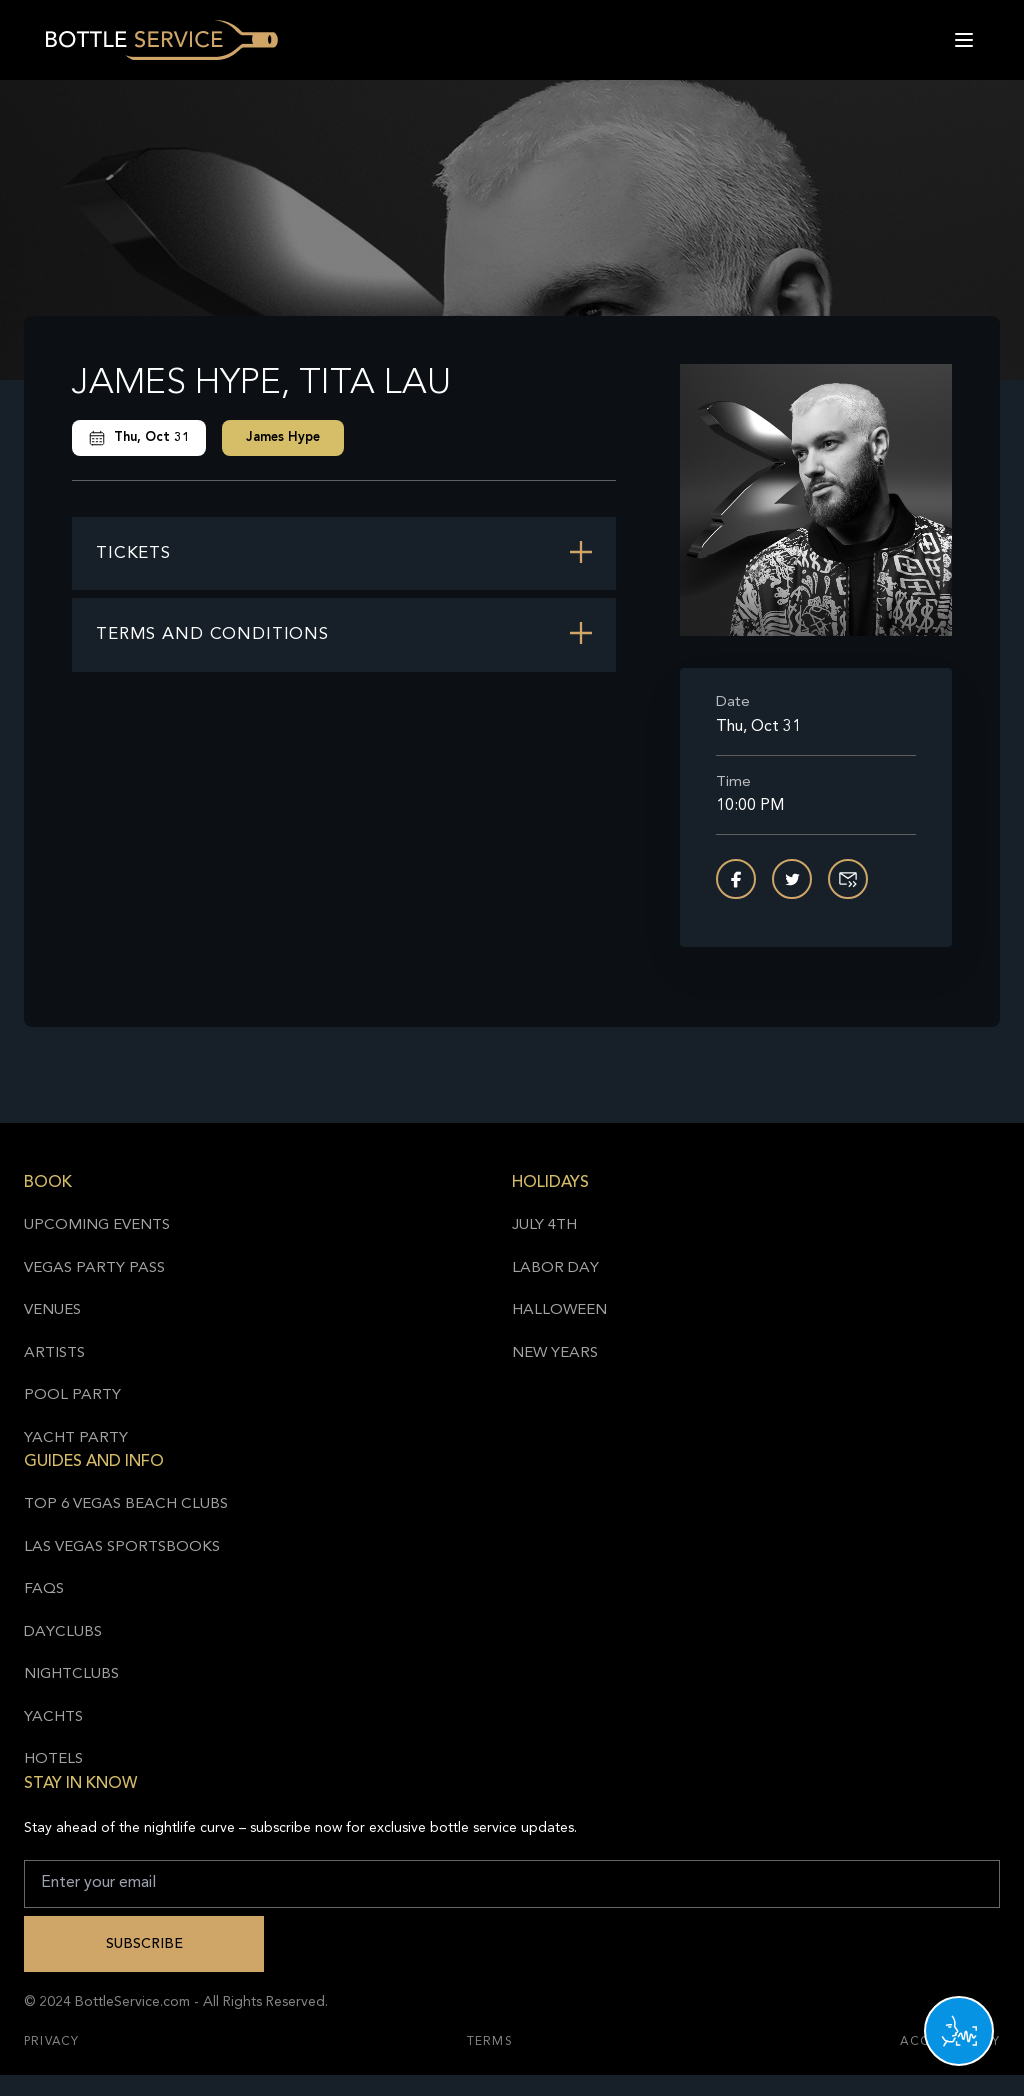  I want to click on Privacy, so click(51, 2042).